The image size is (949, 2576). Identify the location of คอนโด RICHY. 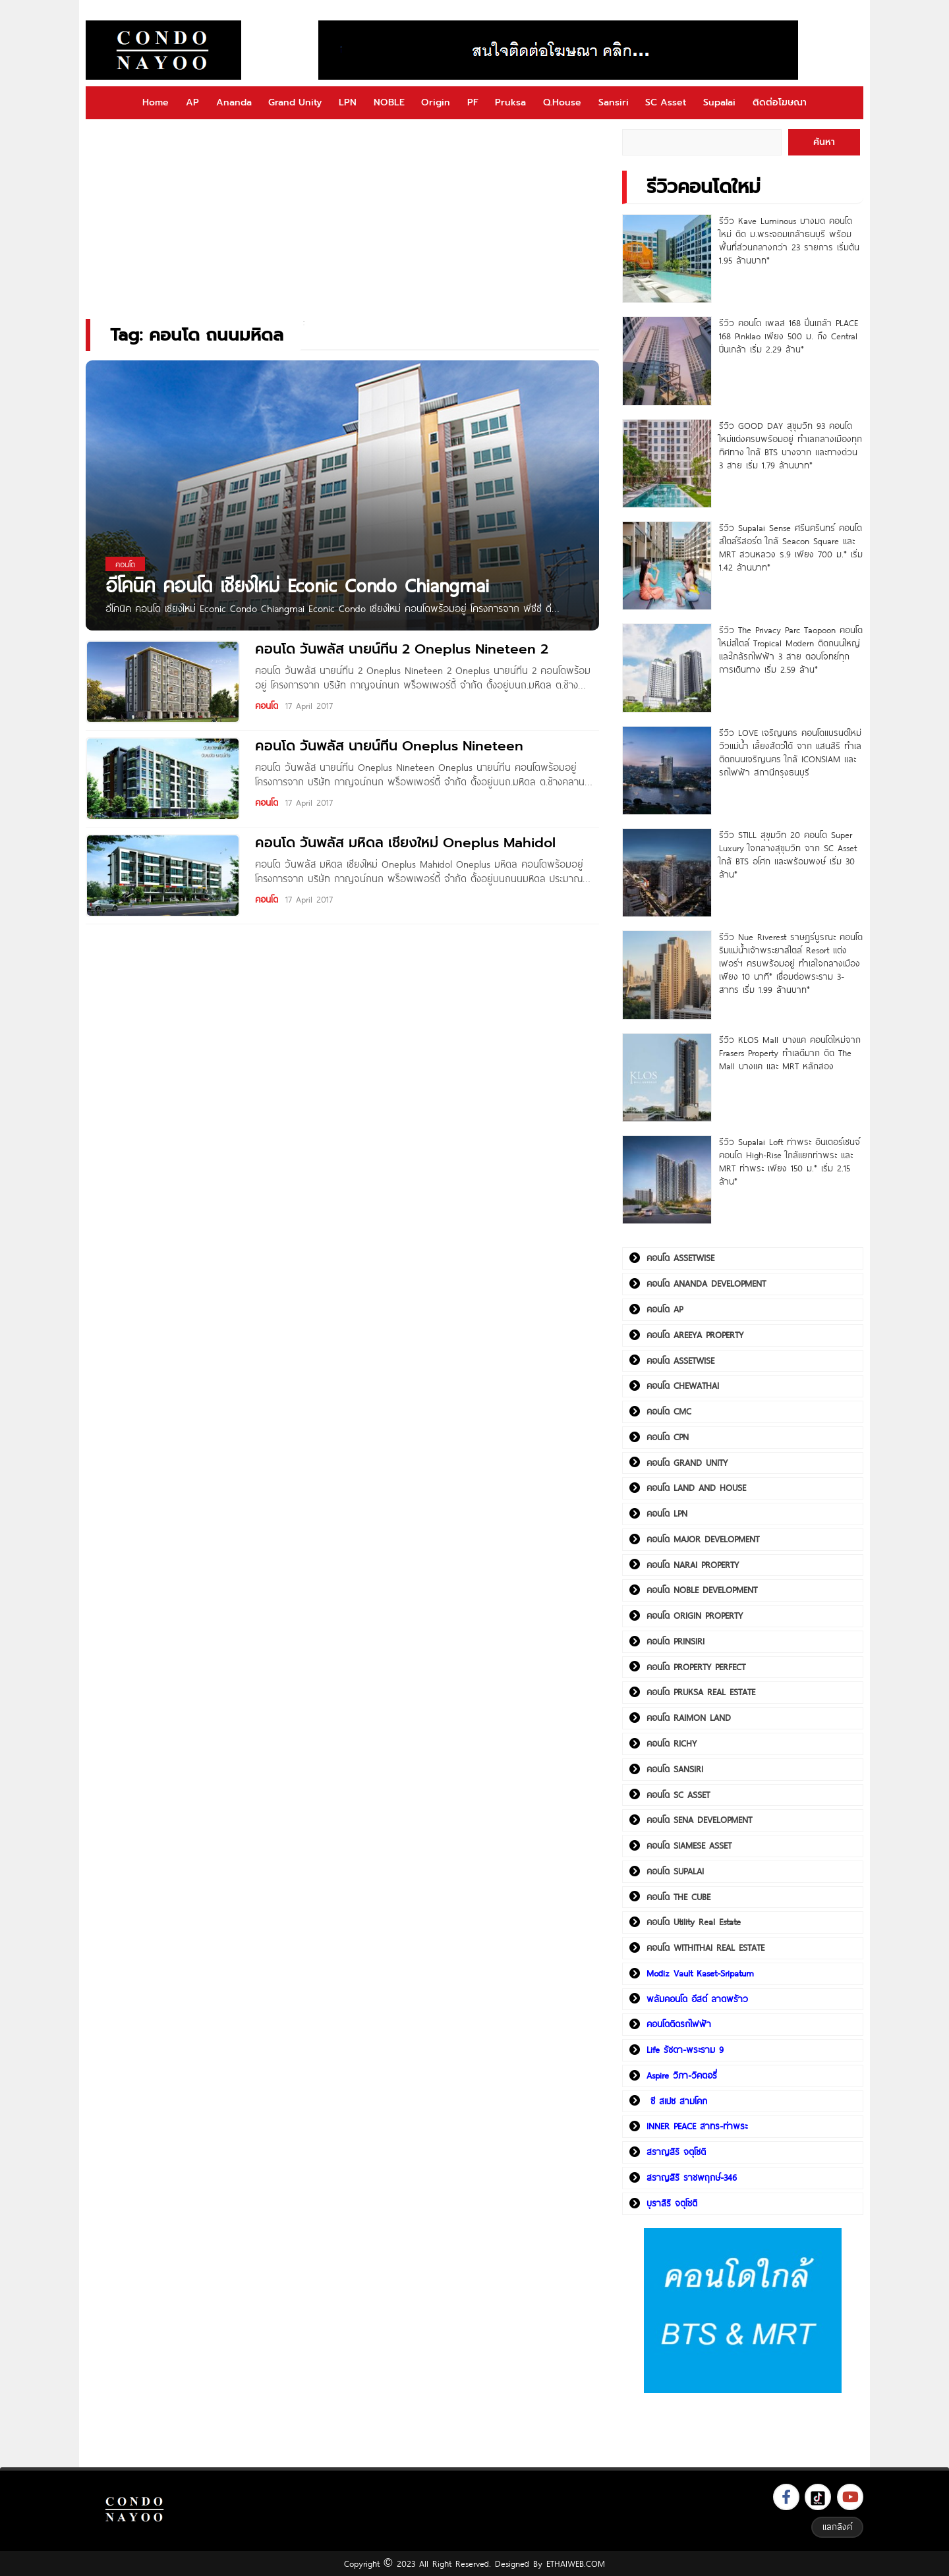
(672, 1743).